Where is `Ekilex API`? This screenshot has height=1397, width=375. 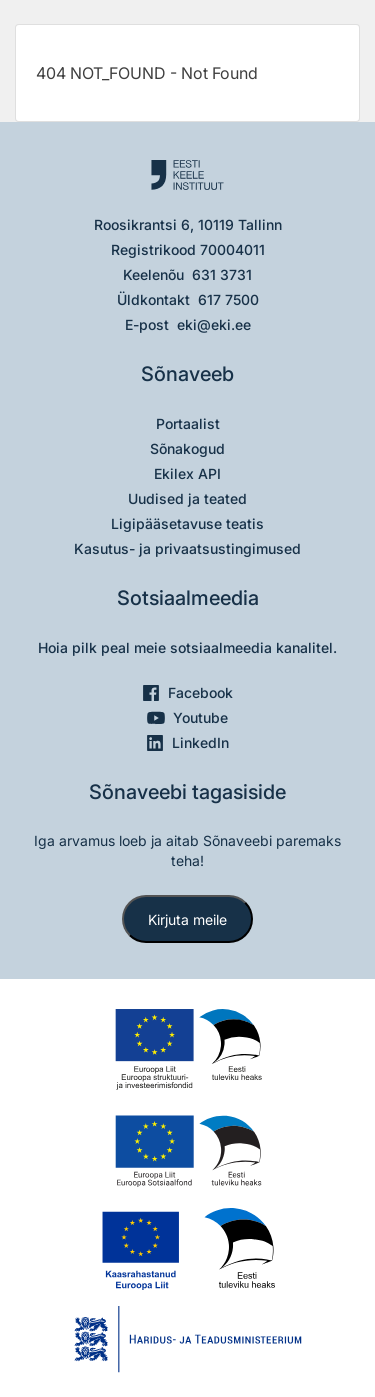 Ekilex API is located at coordinates (187, 473).